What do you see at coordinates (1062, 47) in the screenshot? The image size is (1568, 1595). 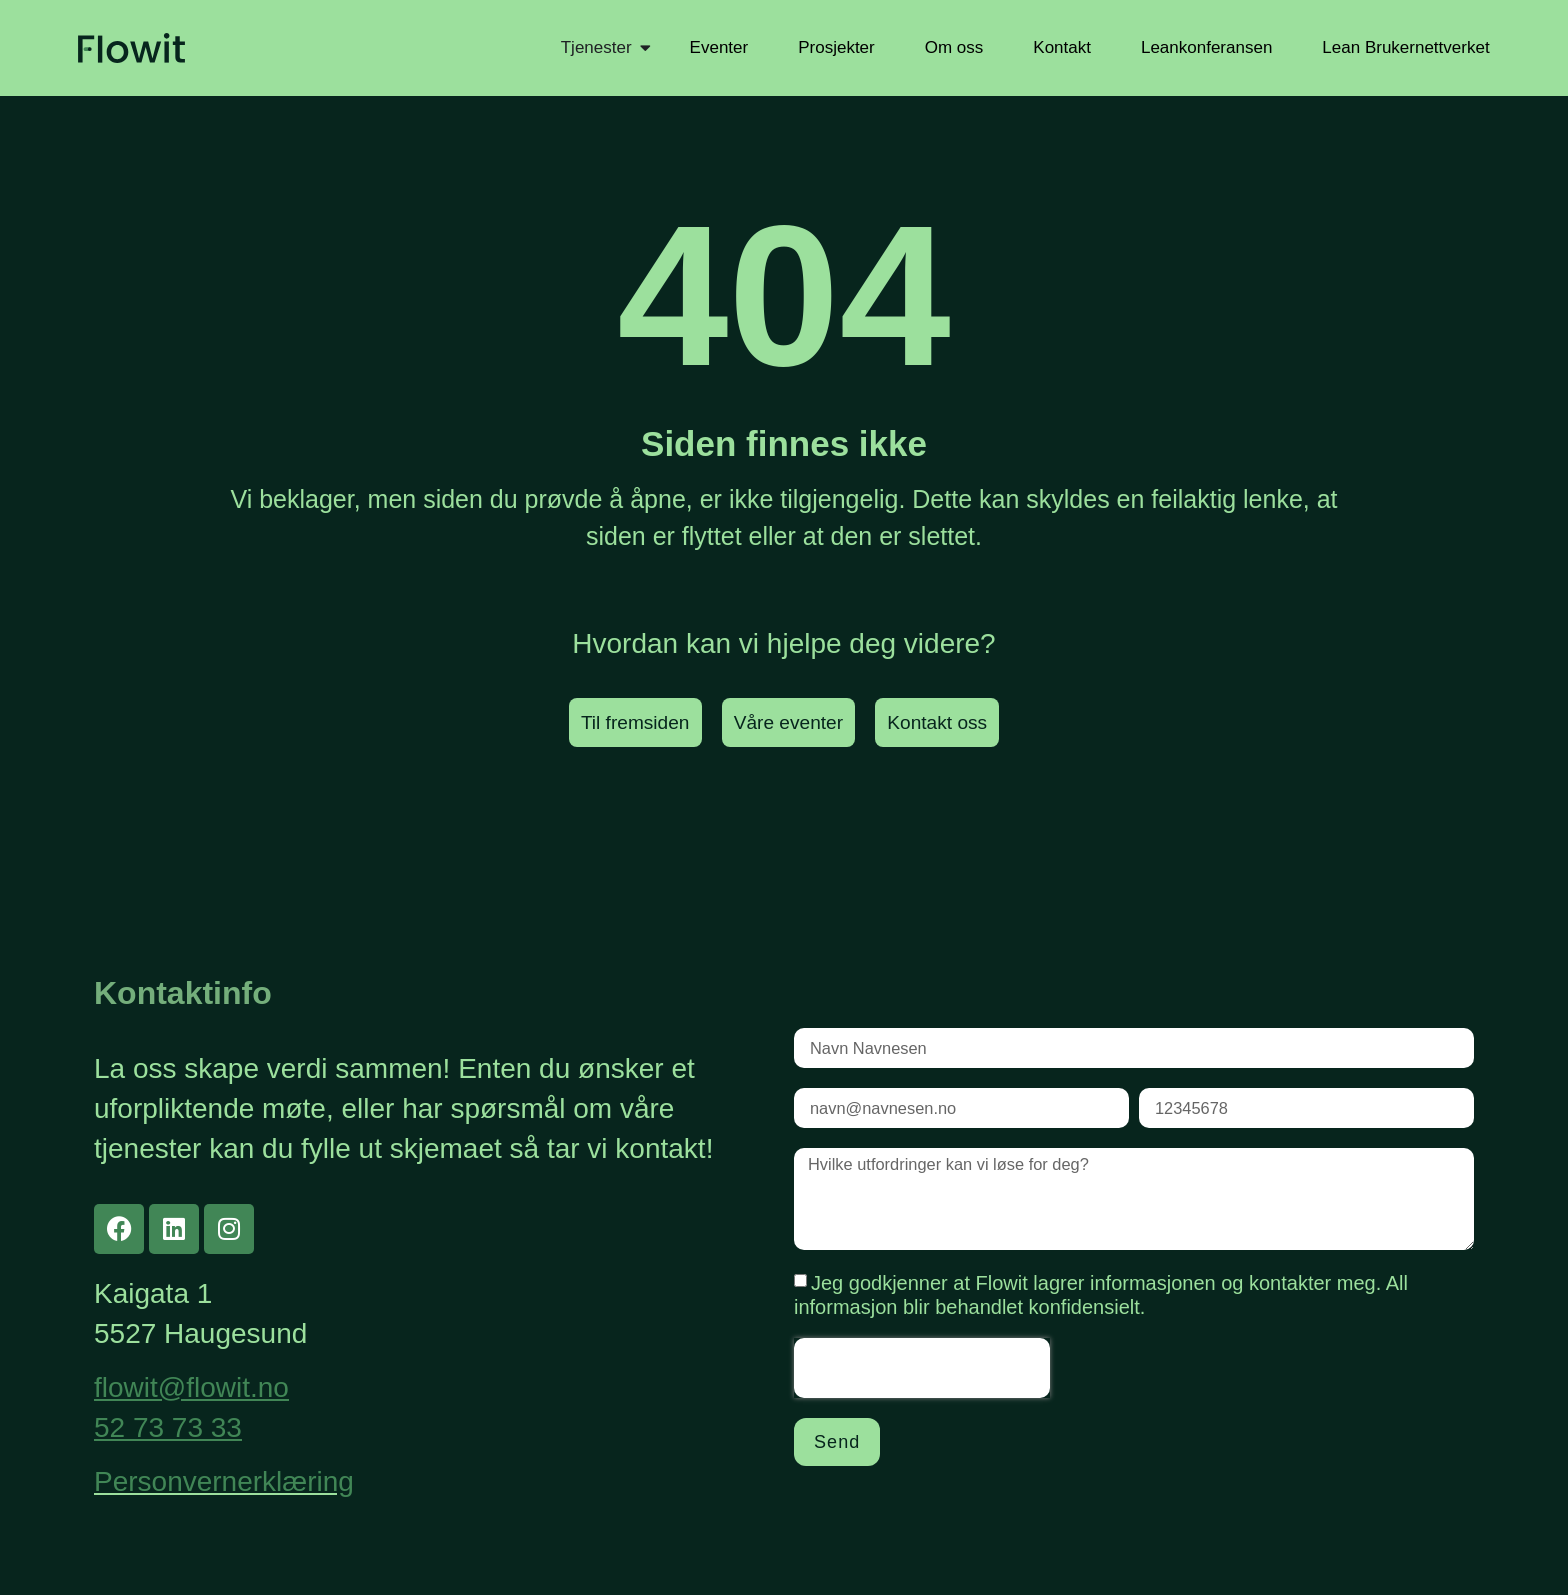 I see `Kontakt` at bounding box center [1062, 47].